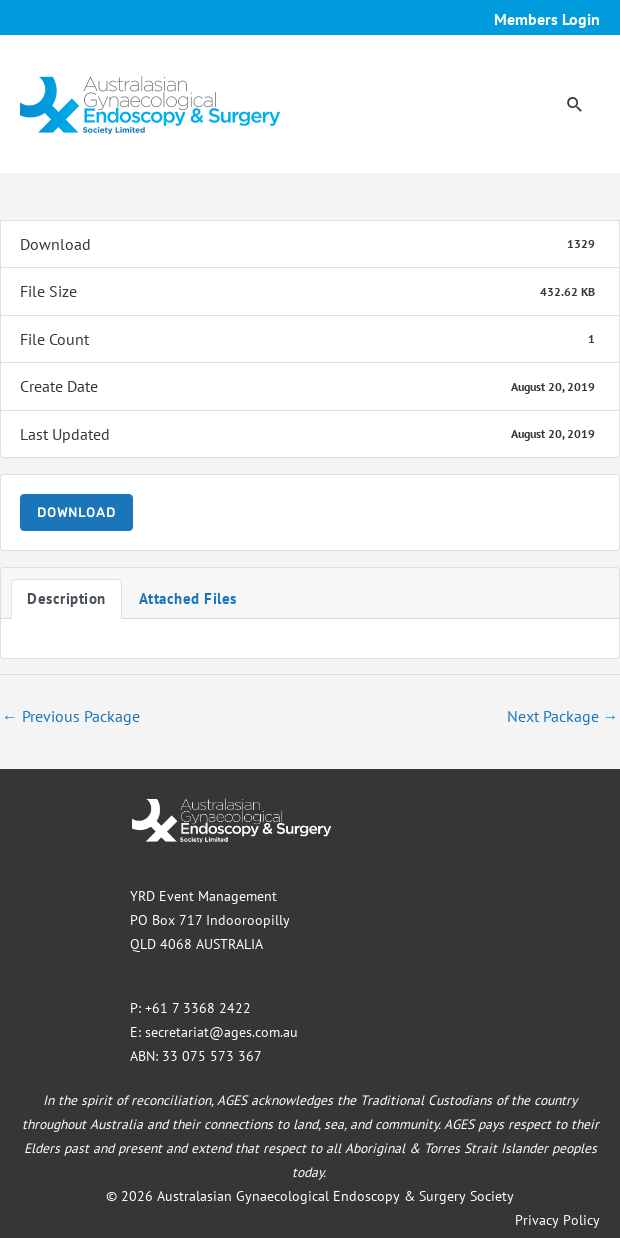  Describe the element at coordinates (575, 104) in the screenshot. I see `[button]` at that location.